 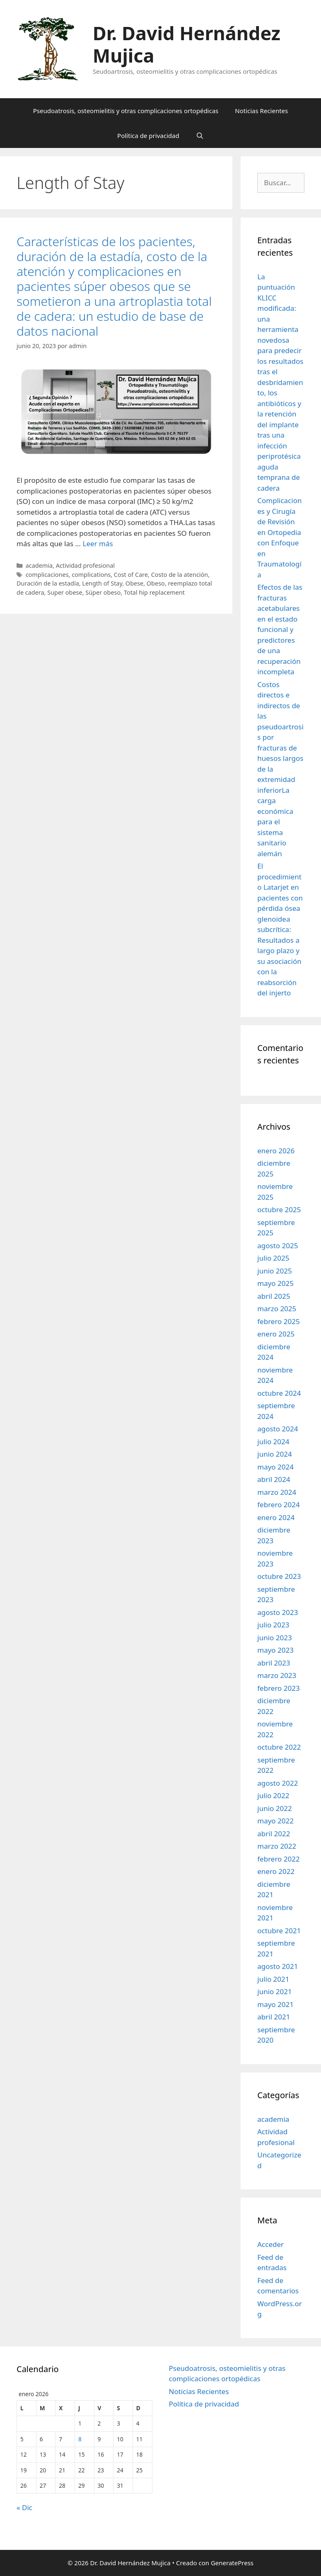 I want to click on Cost of Care, so click(x=131, y=575).